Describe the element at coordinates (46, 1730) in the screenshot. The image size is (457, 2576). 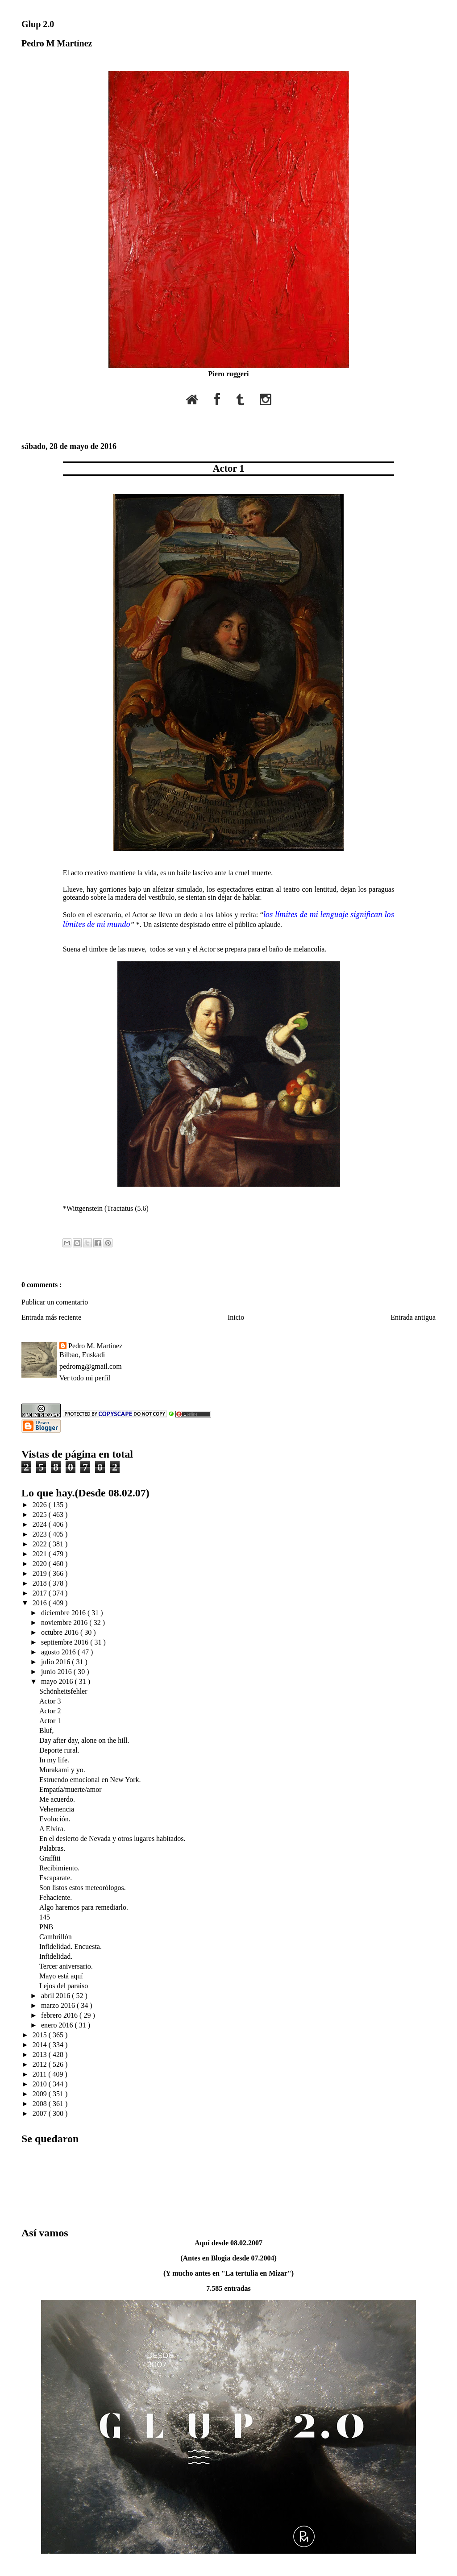
I see `Bluf,` at that location.